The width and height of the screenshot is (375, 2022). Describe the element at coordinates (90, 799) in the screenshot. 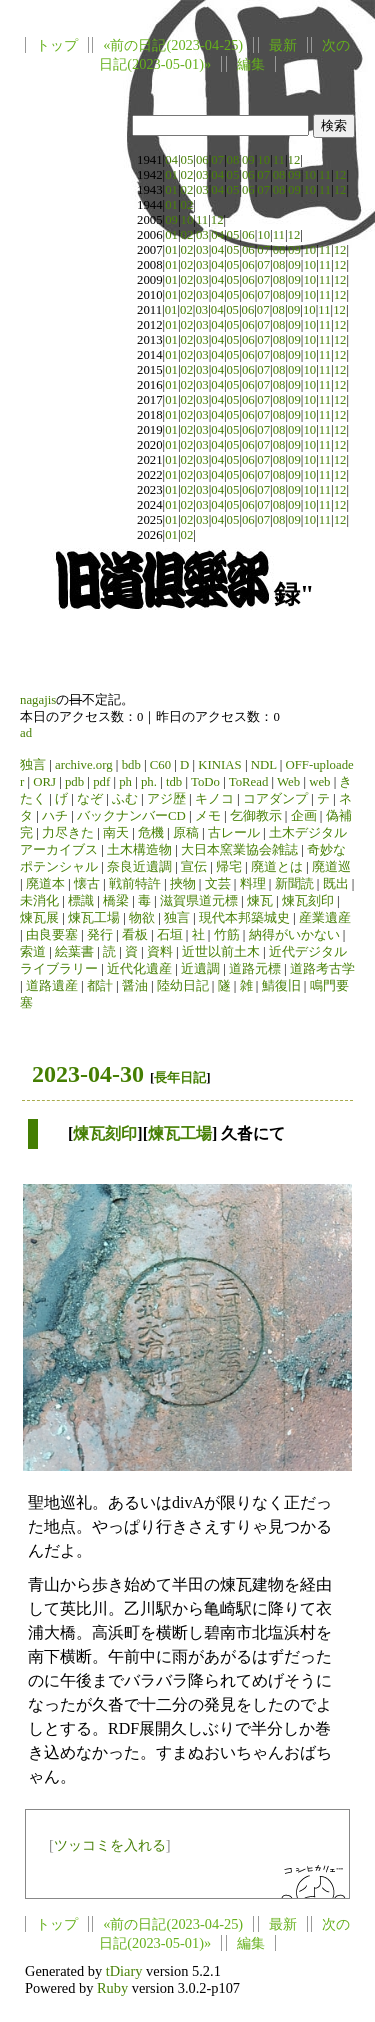

I see `なぞ` at that location.